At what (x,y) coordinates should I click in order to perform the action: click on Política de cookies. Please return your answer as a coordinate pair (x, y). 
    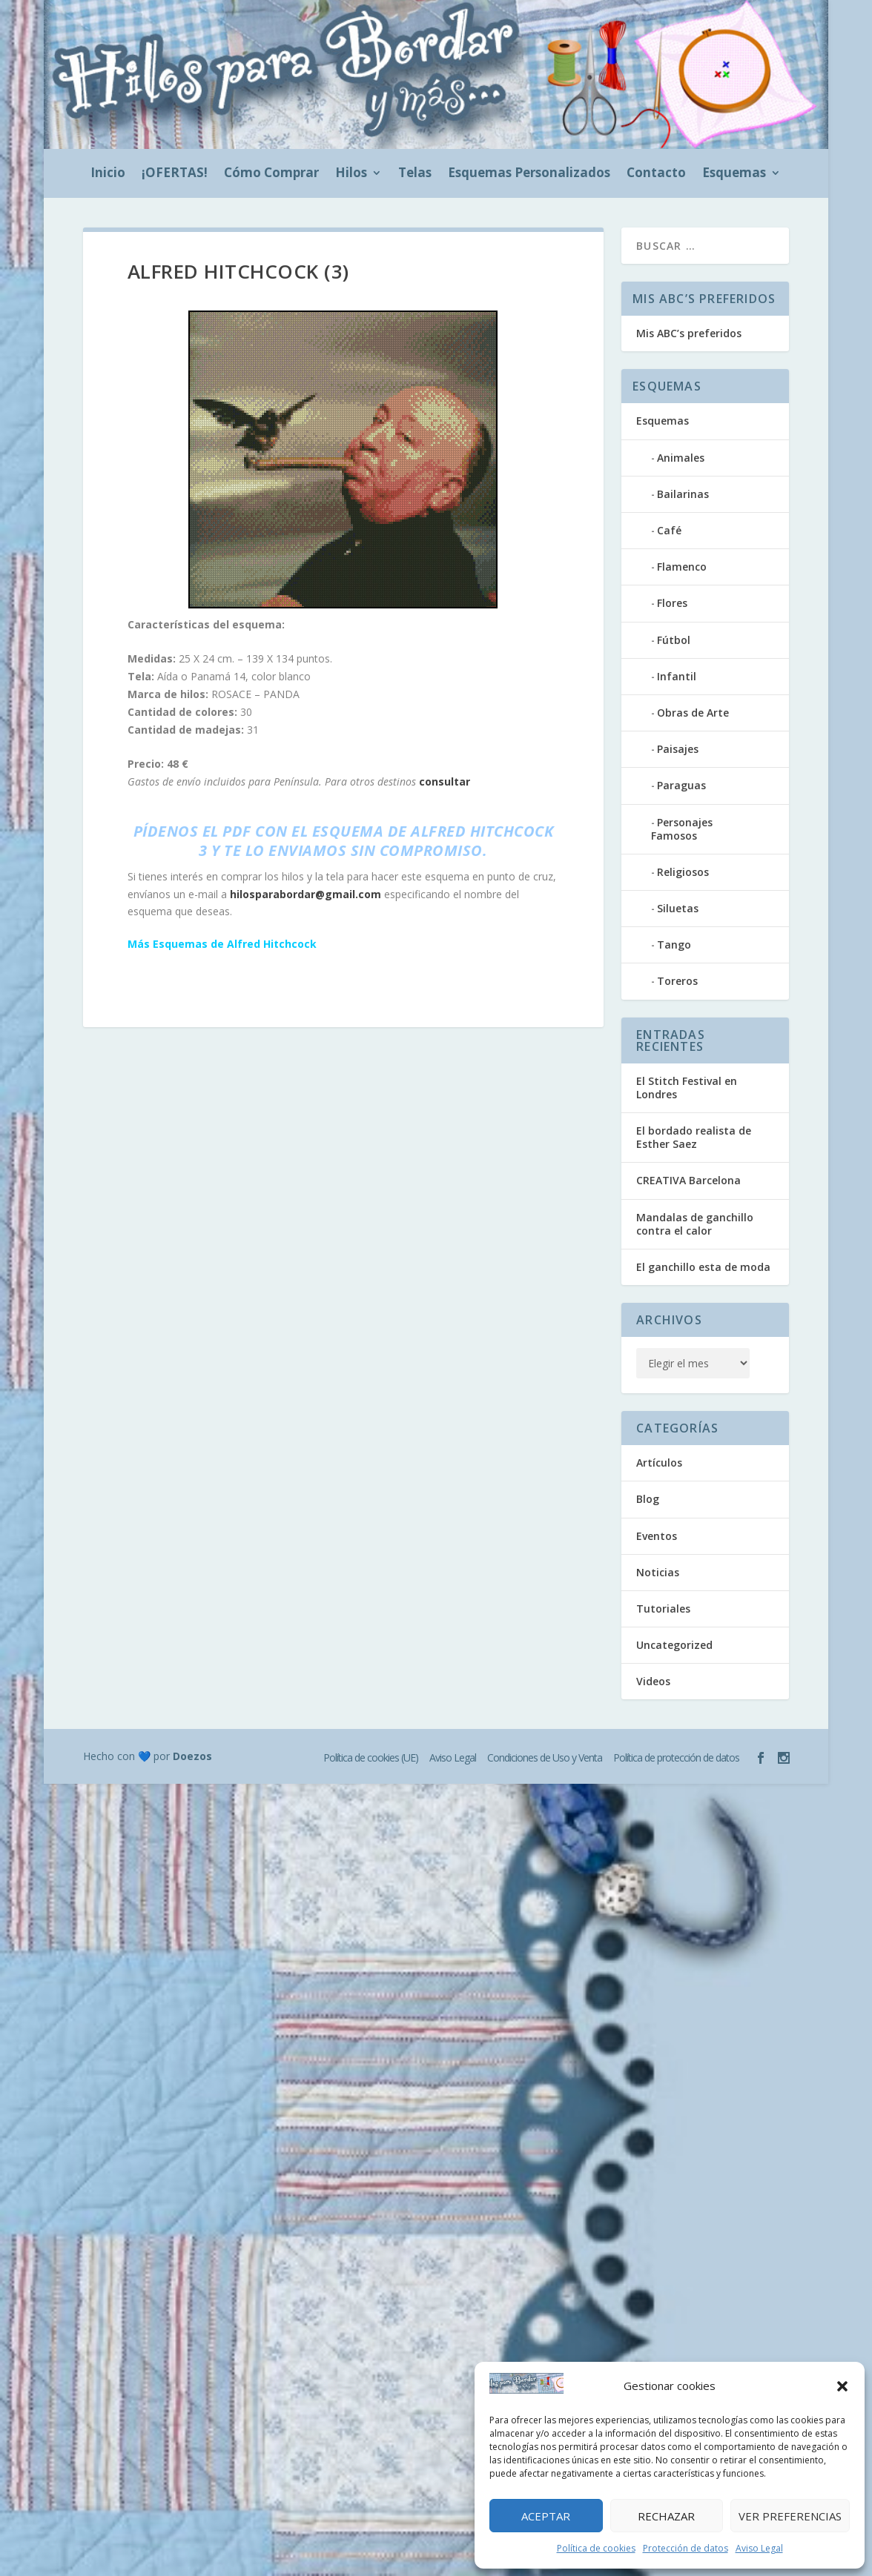
    Looking at the image, I should click on (596, 2548).